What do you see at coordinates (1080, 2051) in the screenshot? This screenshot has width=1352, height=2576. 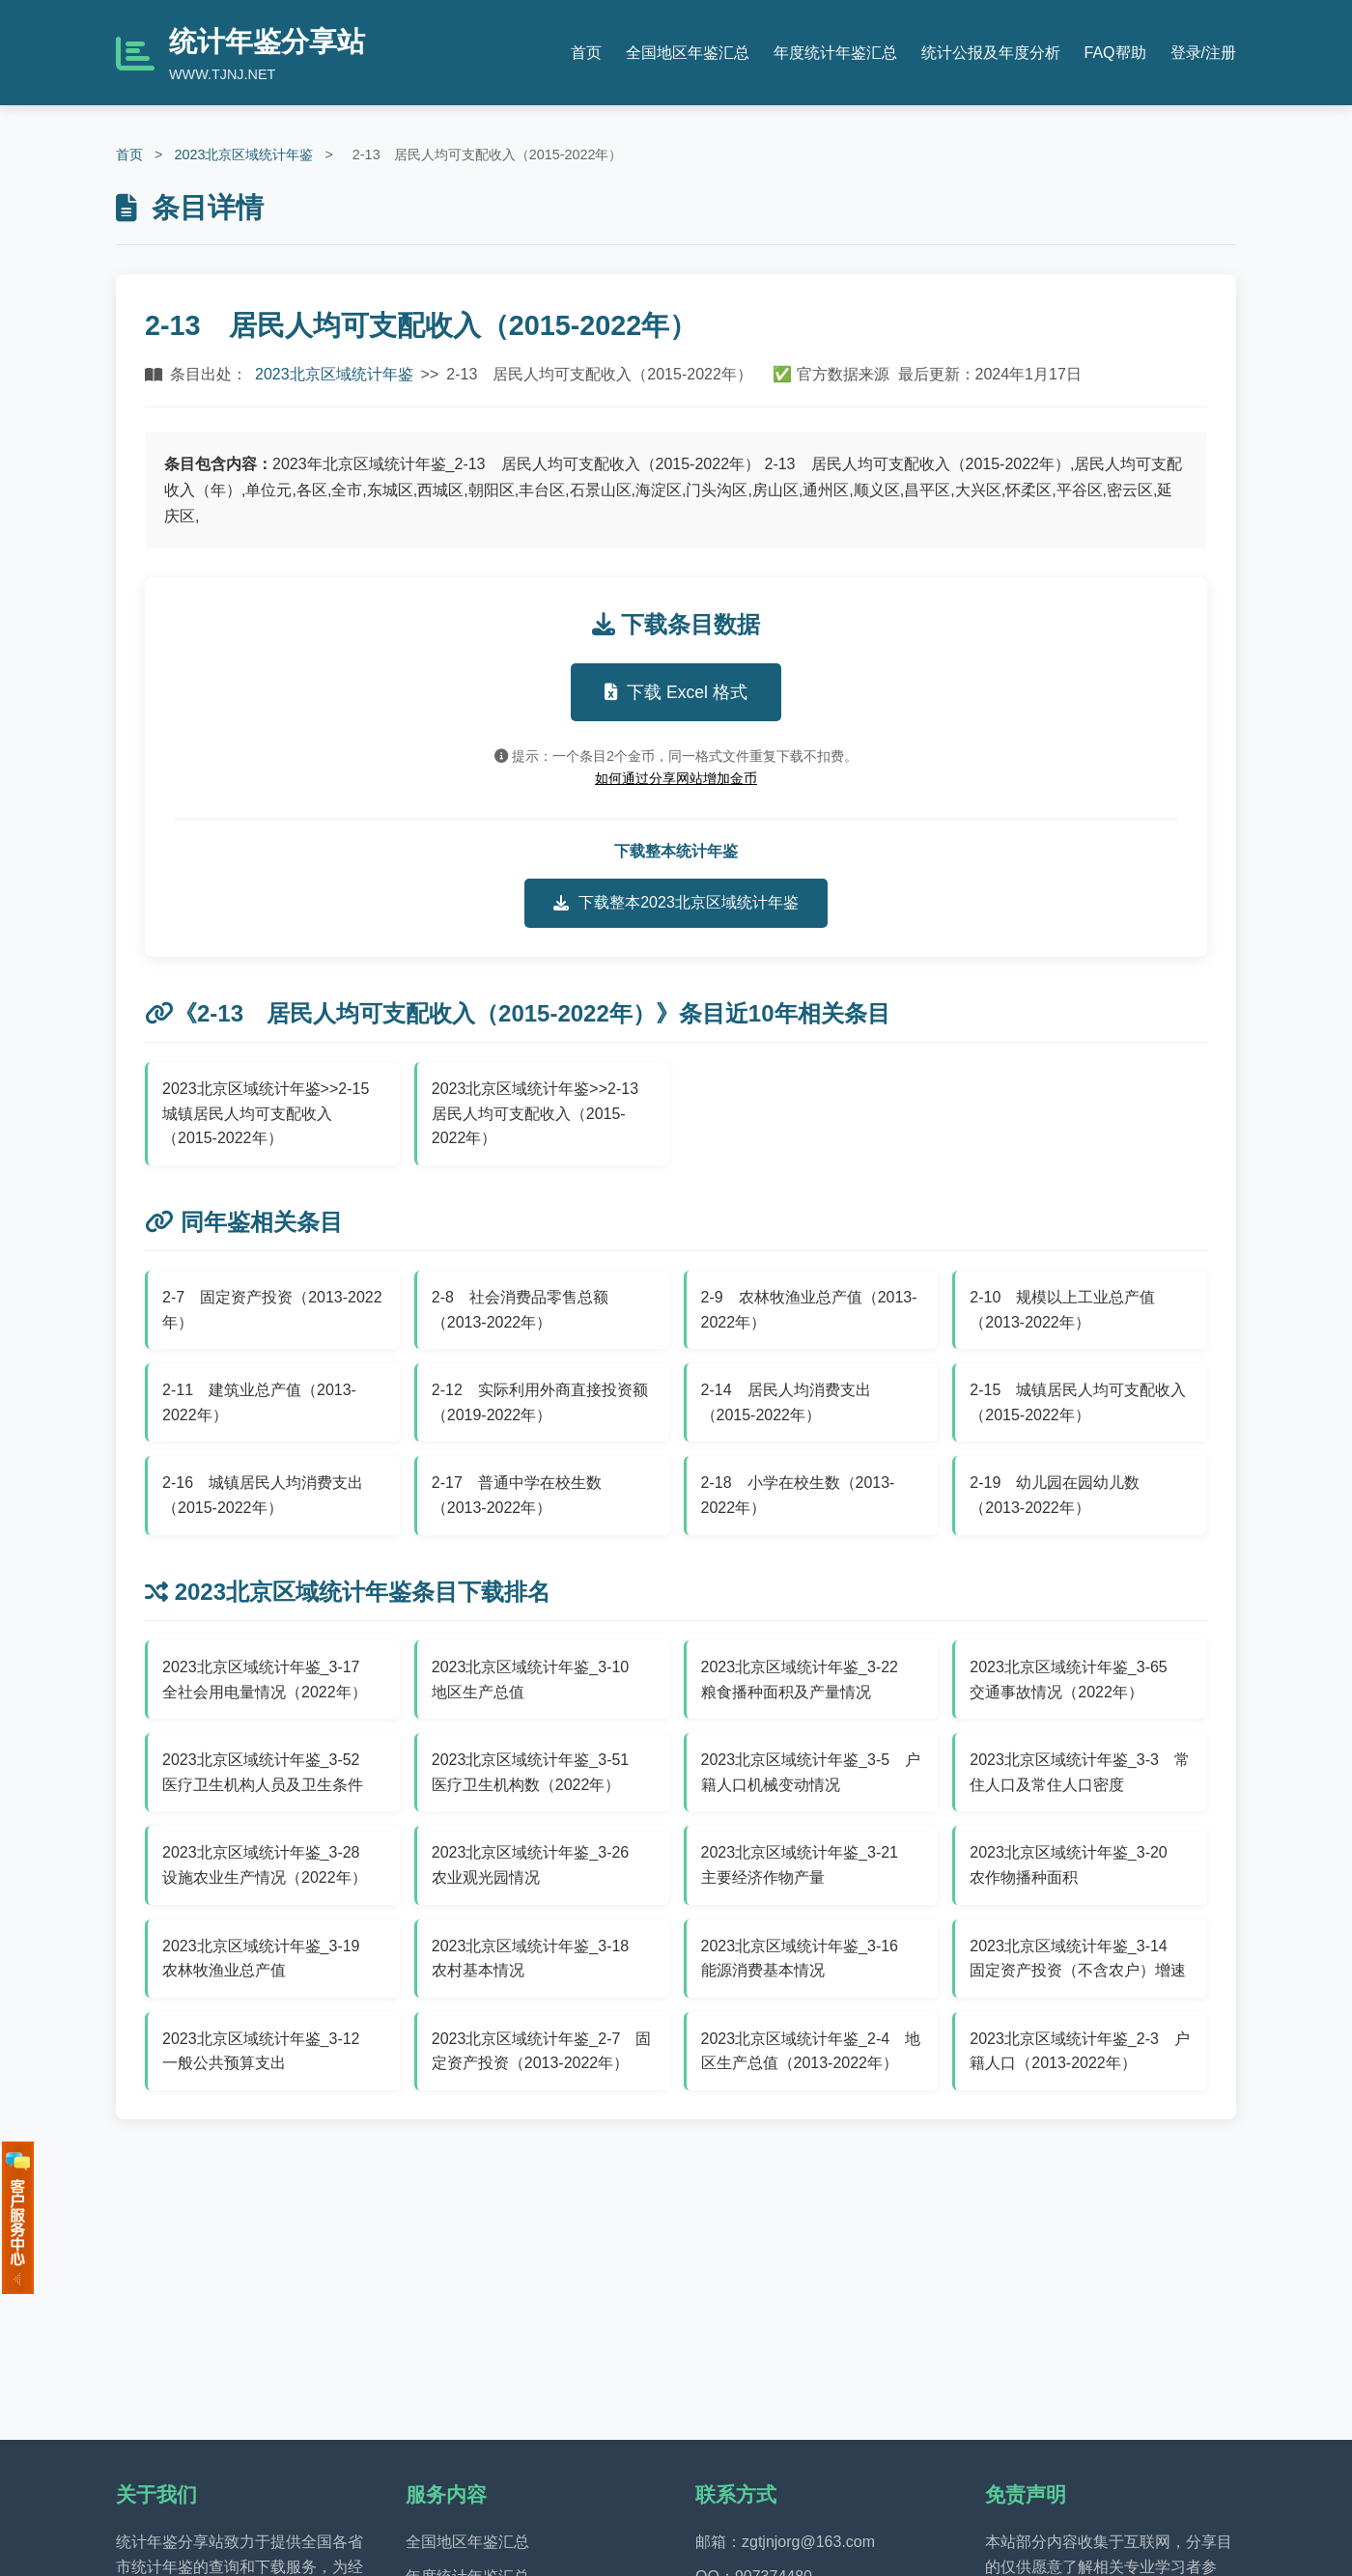 I see `2023北京区域统计年鉴_2-3 户籍人口（2013-2022年）` at bounding box center [1080, 2051].